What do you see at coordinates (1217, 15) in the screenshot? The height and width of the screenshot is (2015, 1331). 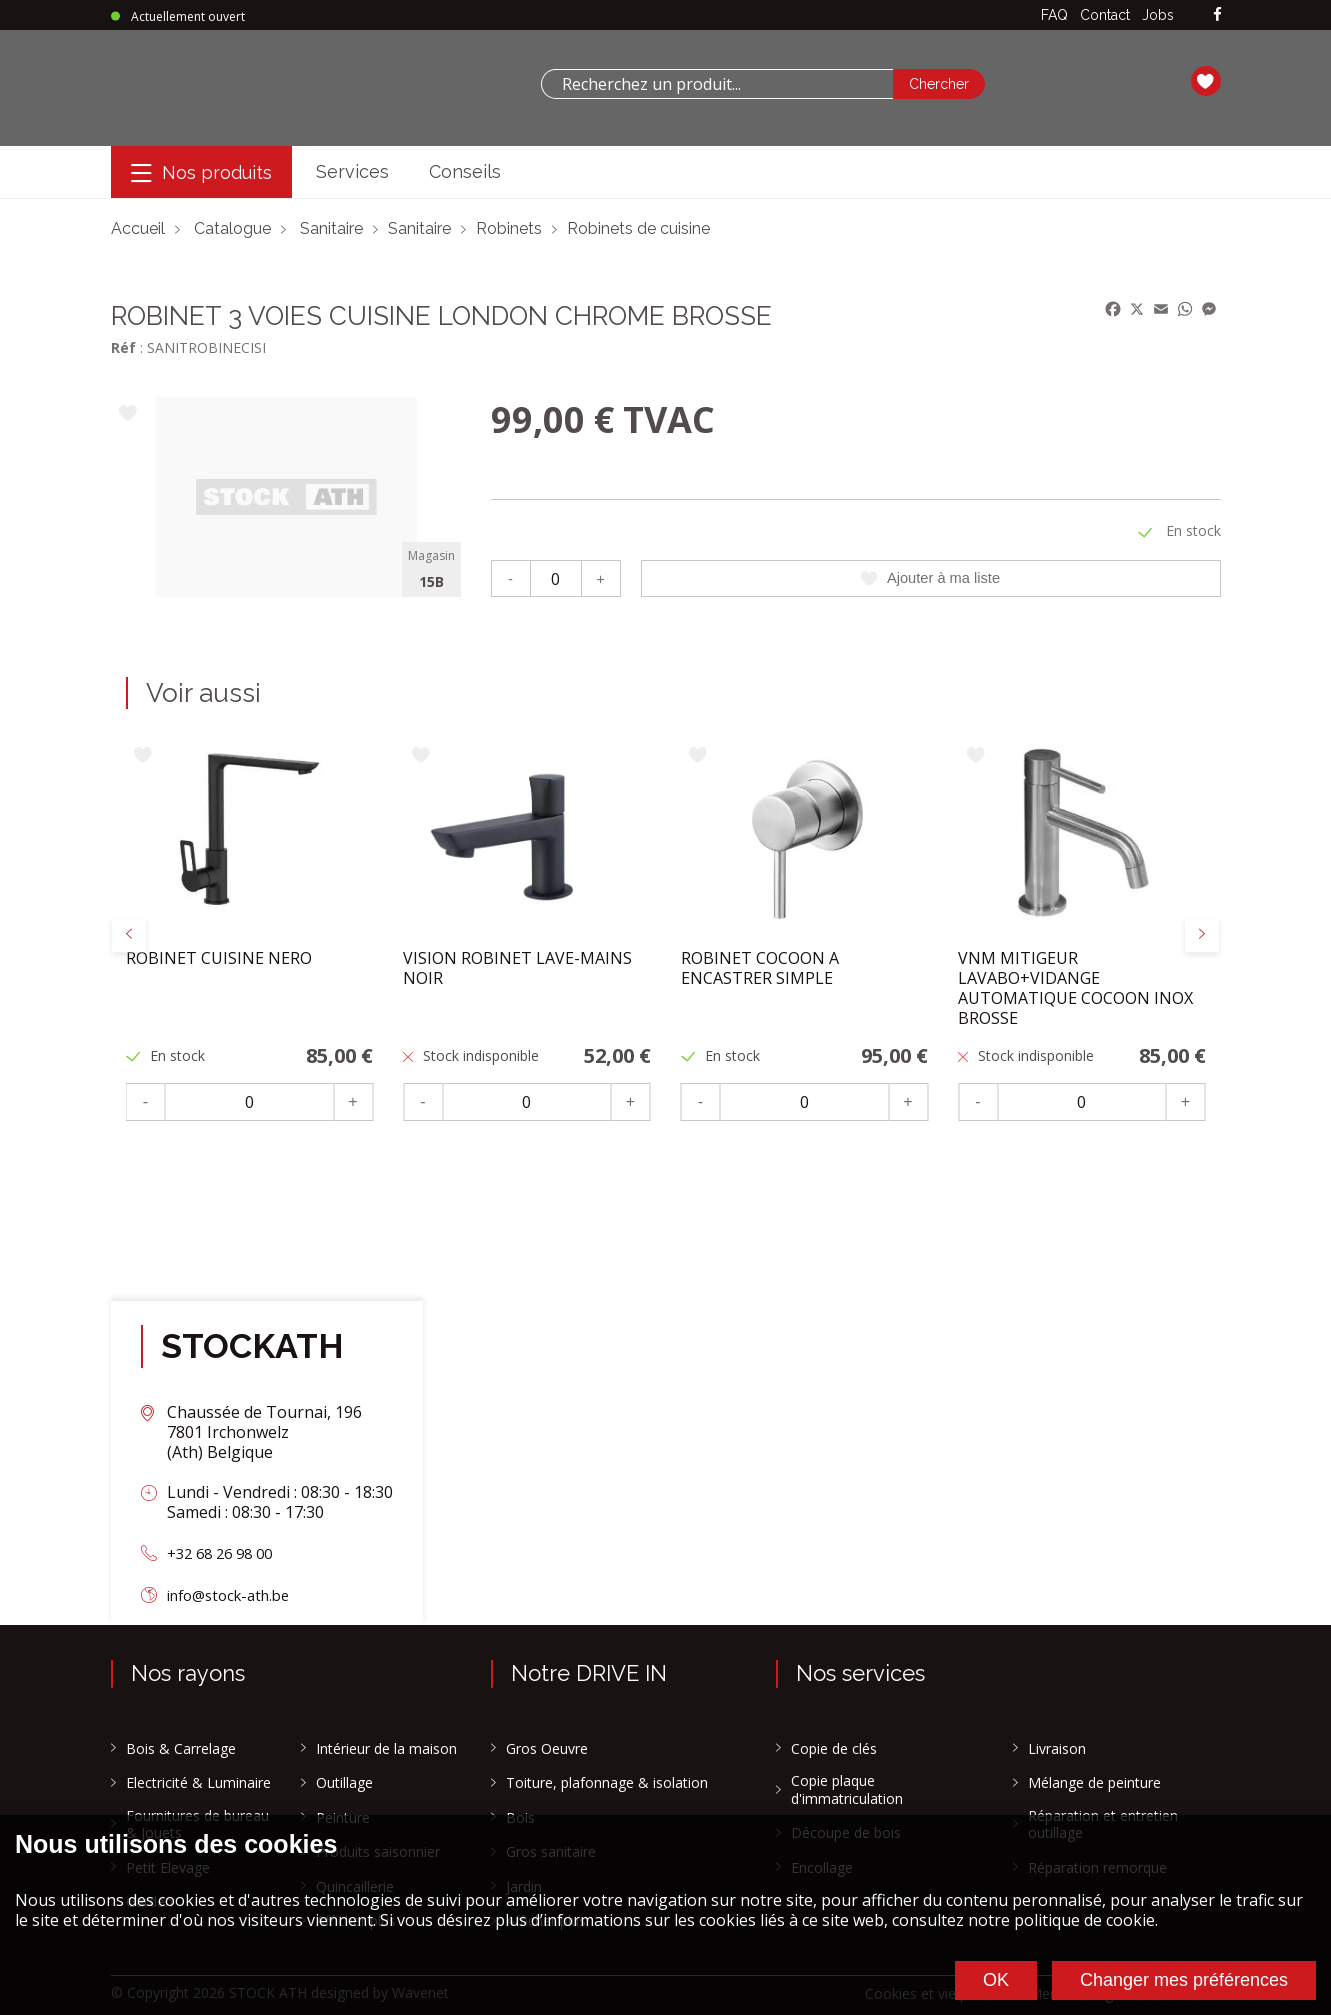 I see `[facebook]` at bounding box center [1217, 15].